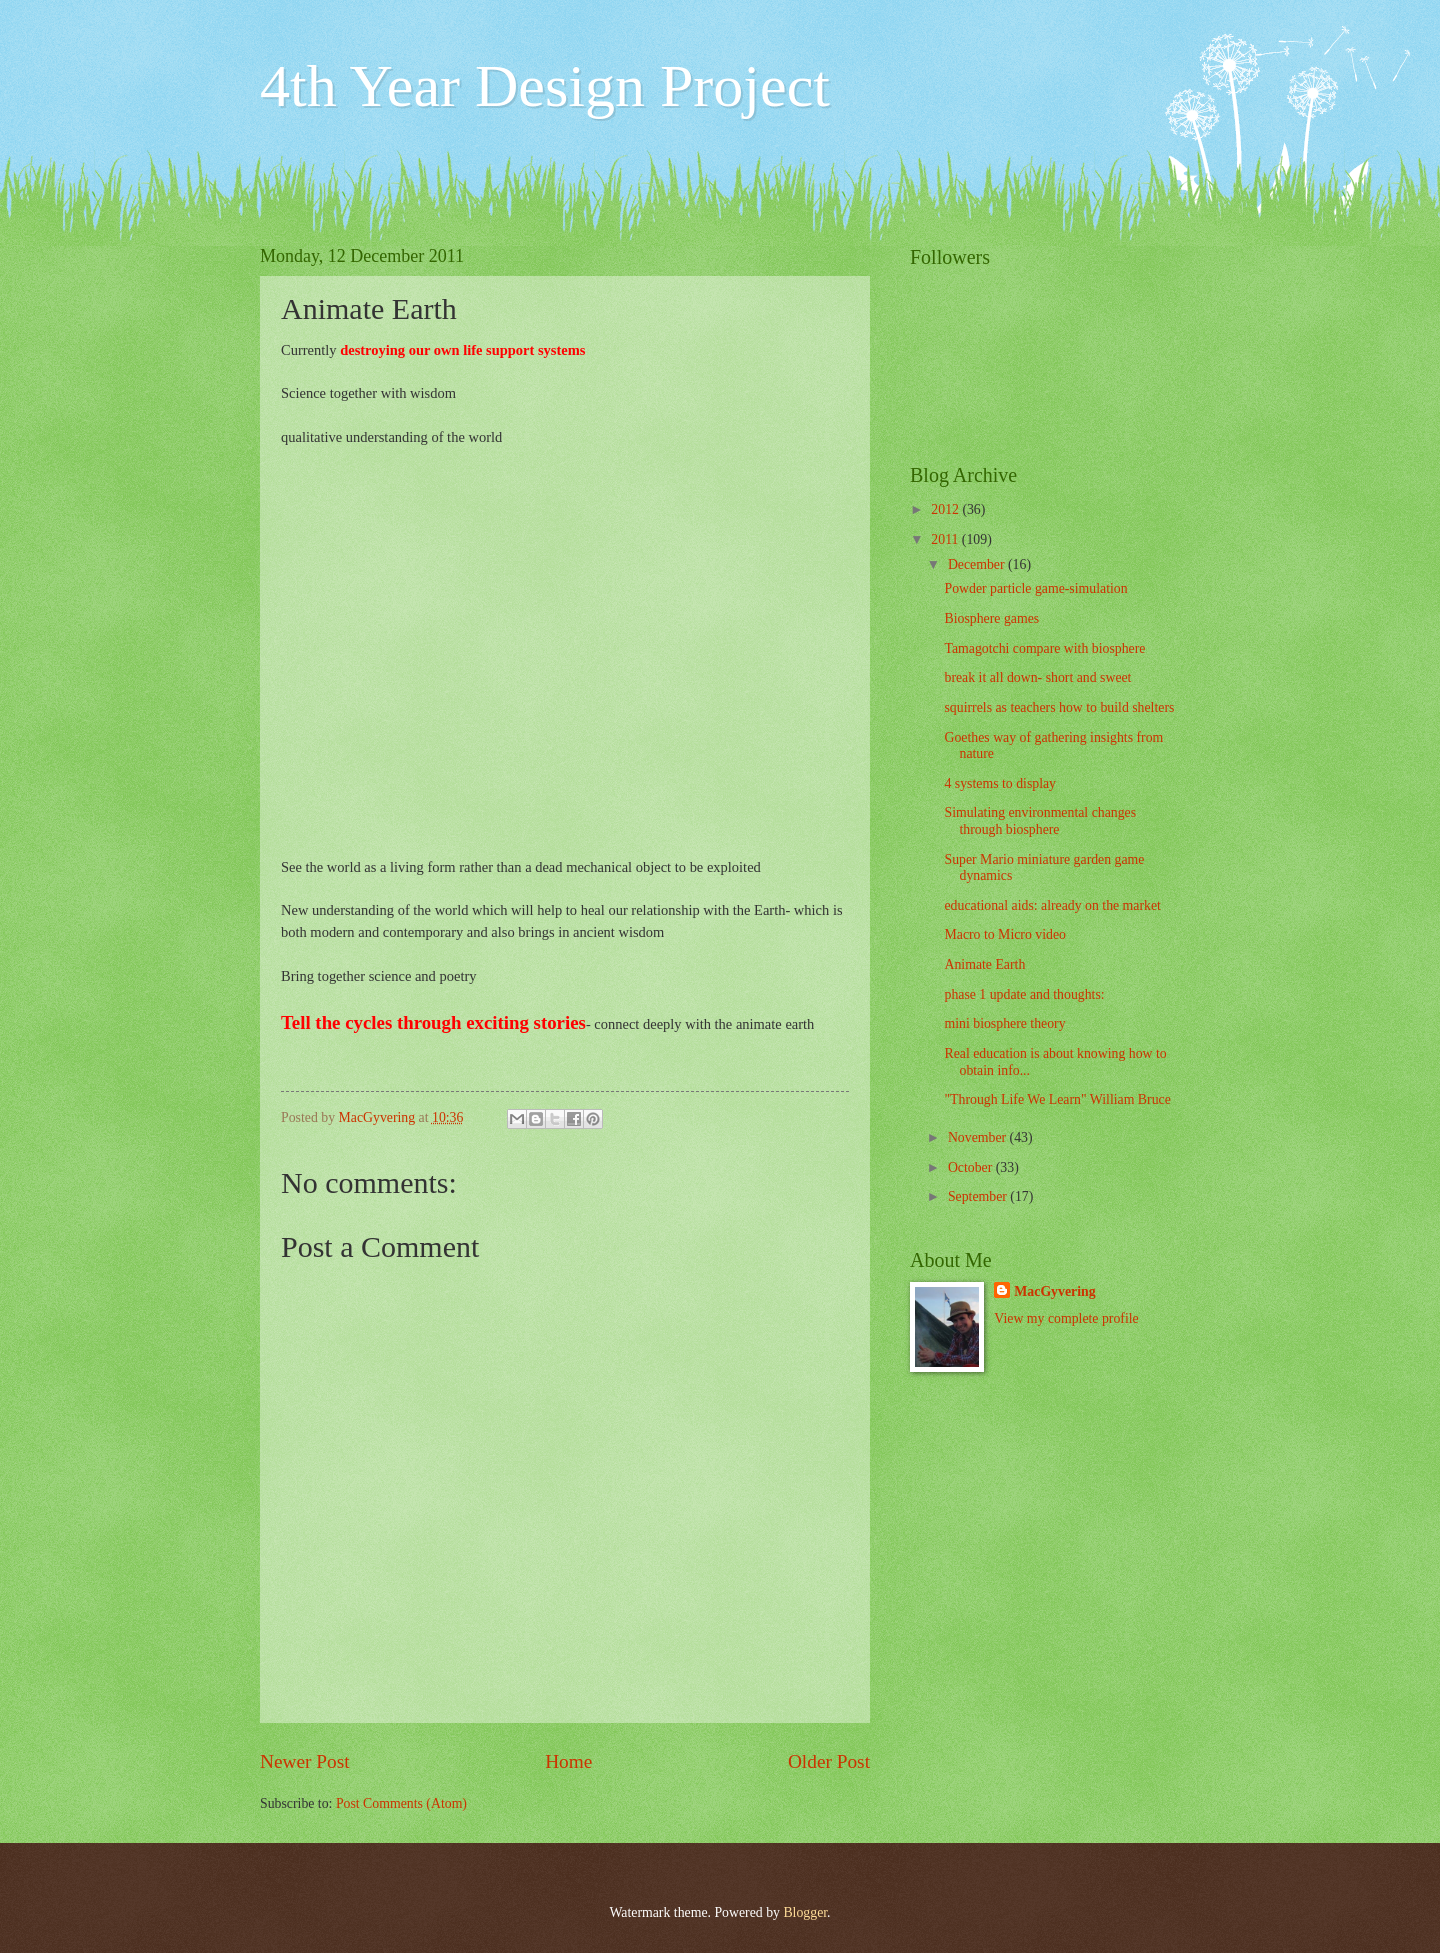 The height and width of the screenshot is (1953, 1440). I want to click on October, so click(972, 1167).